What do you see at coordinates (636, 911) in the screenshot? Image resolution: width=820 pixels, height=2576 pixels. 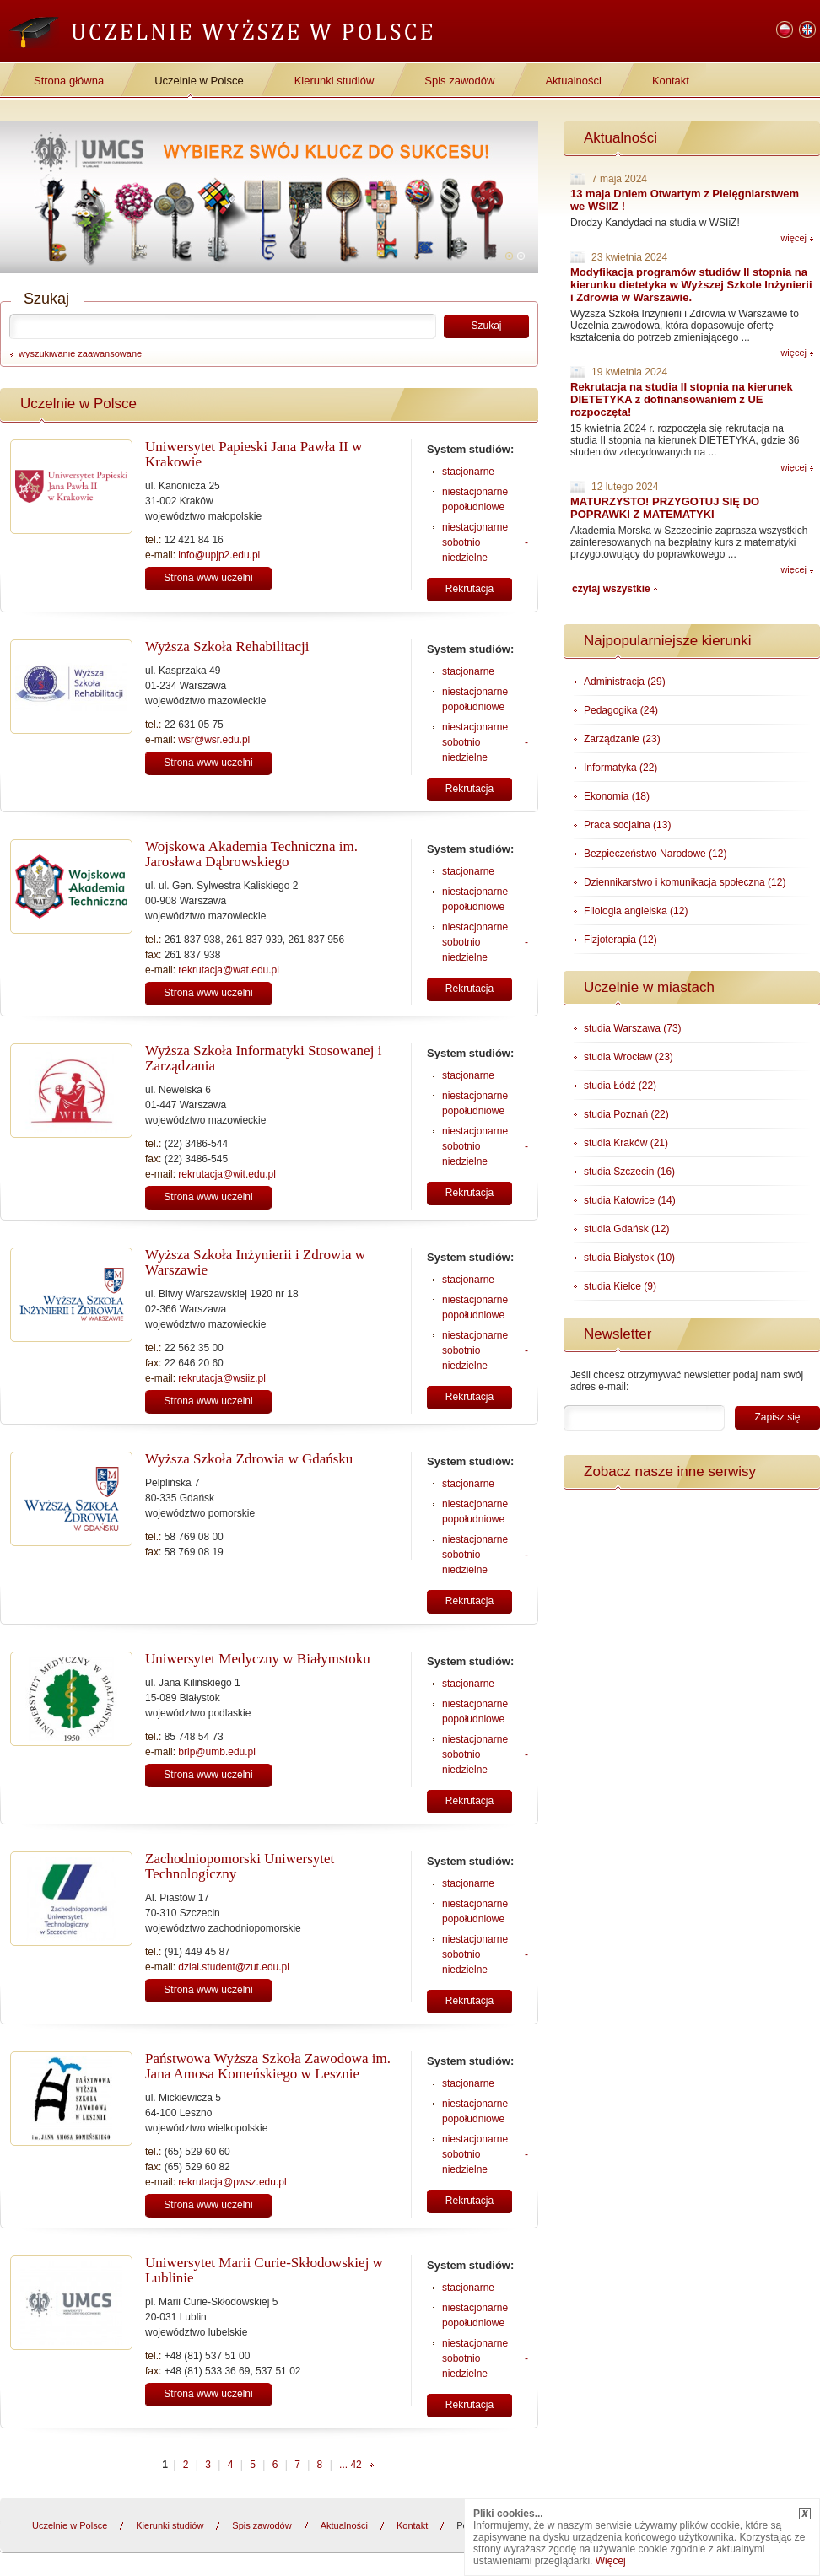 I see `Filologia angielska (12)` at bounding box center [636, 911].